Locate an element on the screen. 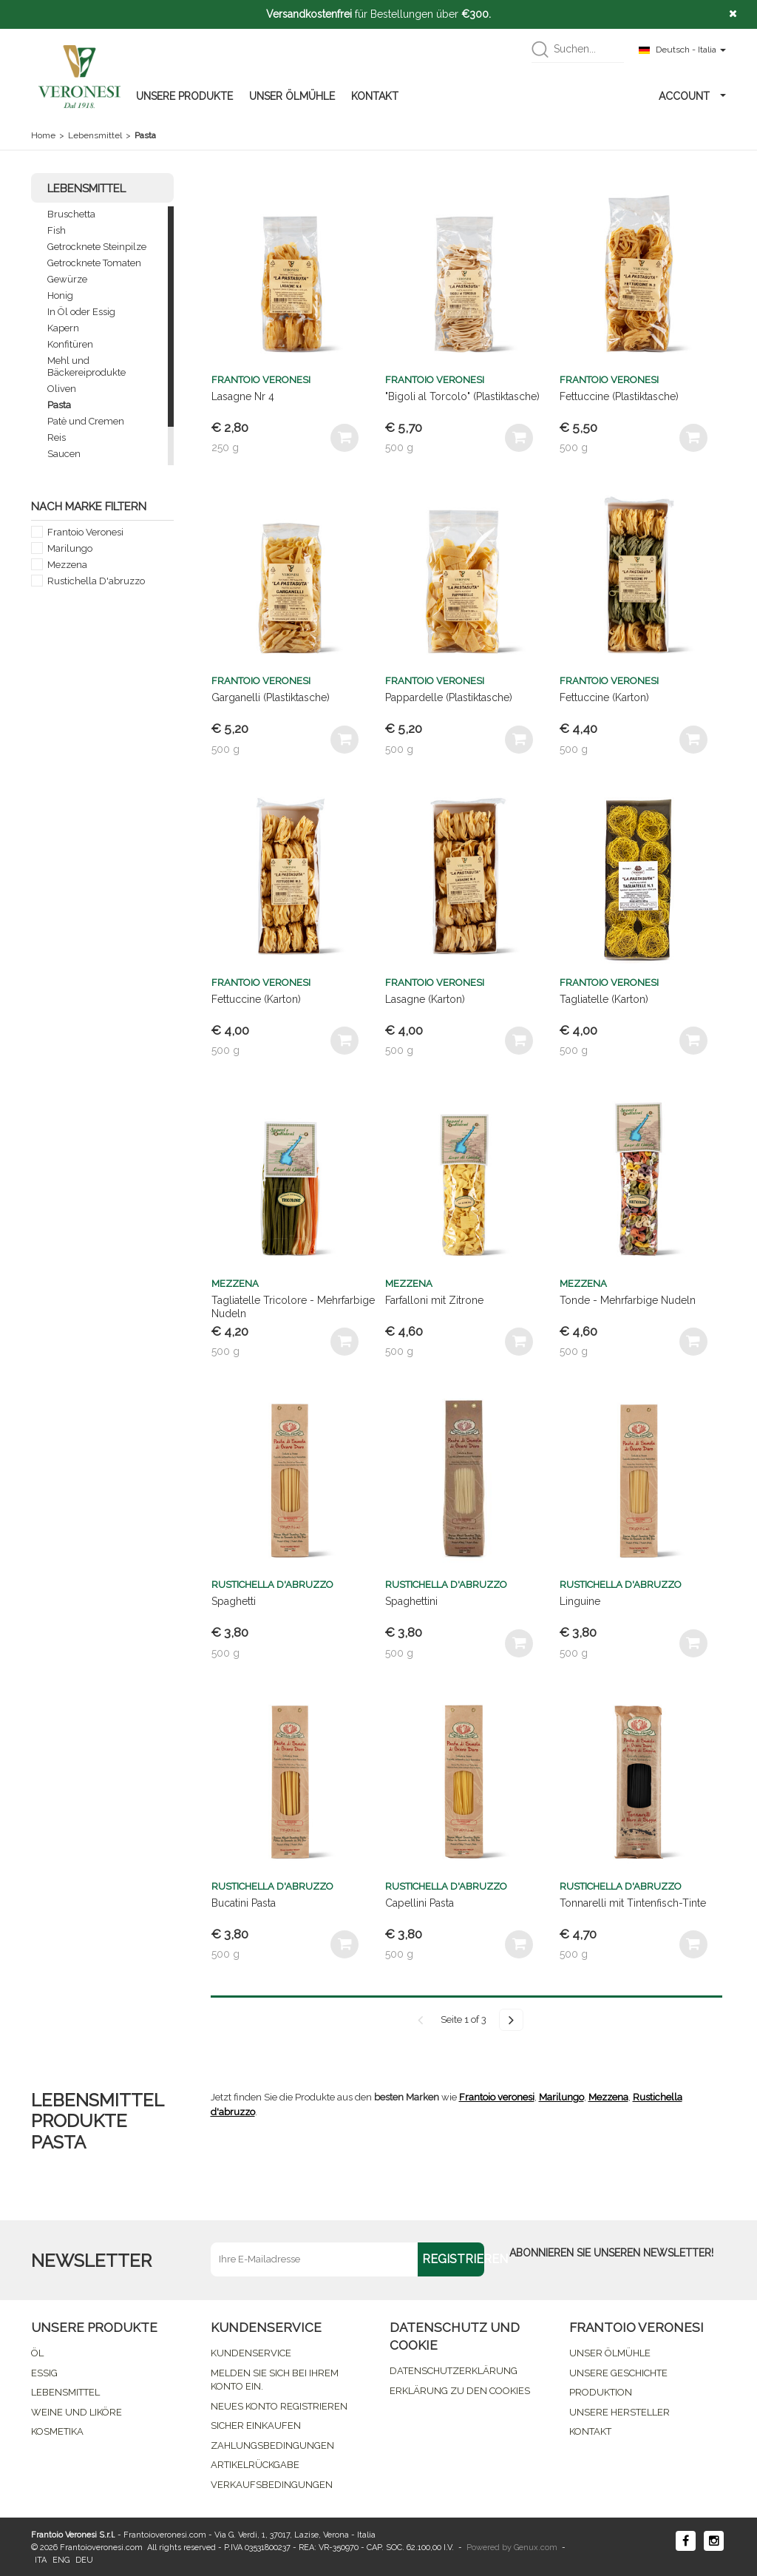 The width and height of the screenshot is (757, 2576). Gewürze is located at coordinates (67, 279).